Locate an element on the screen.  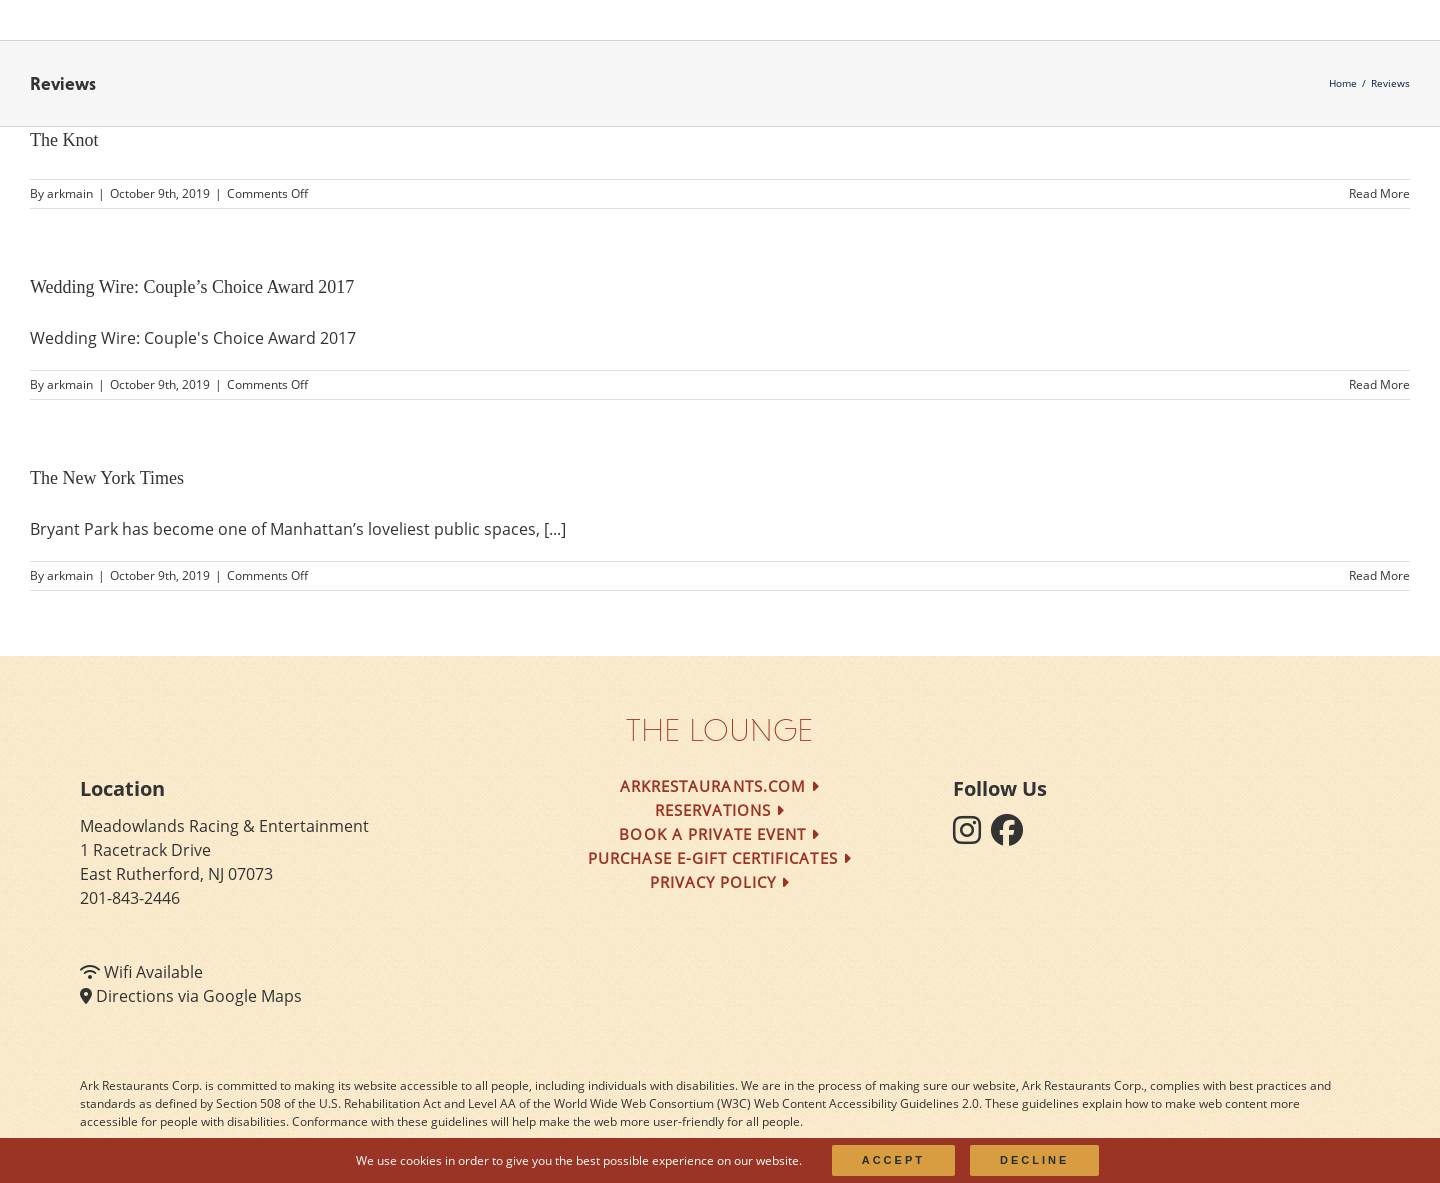
[follow instagram] is located at coordinates (972, 836).